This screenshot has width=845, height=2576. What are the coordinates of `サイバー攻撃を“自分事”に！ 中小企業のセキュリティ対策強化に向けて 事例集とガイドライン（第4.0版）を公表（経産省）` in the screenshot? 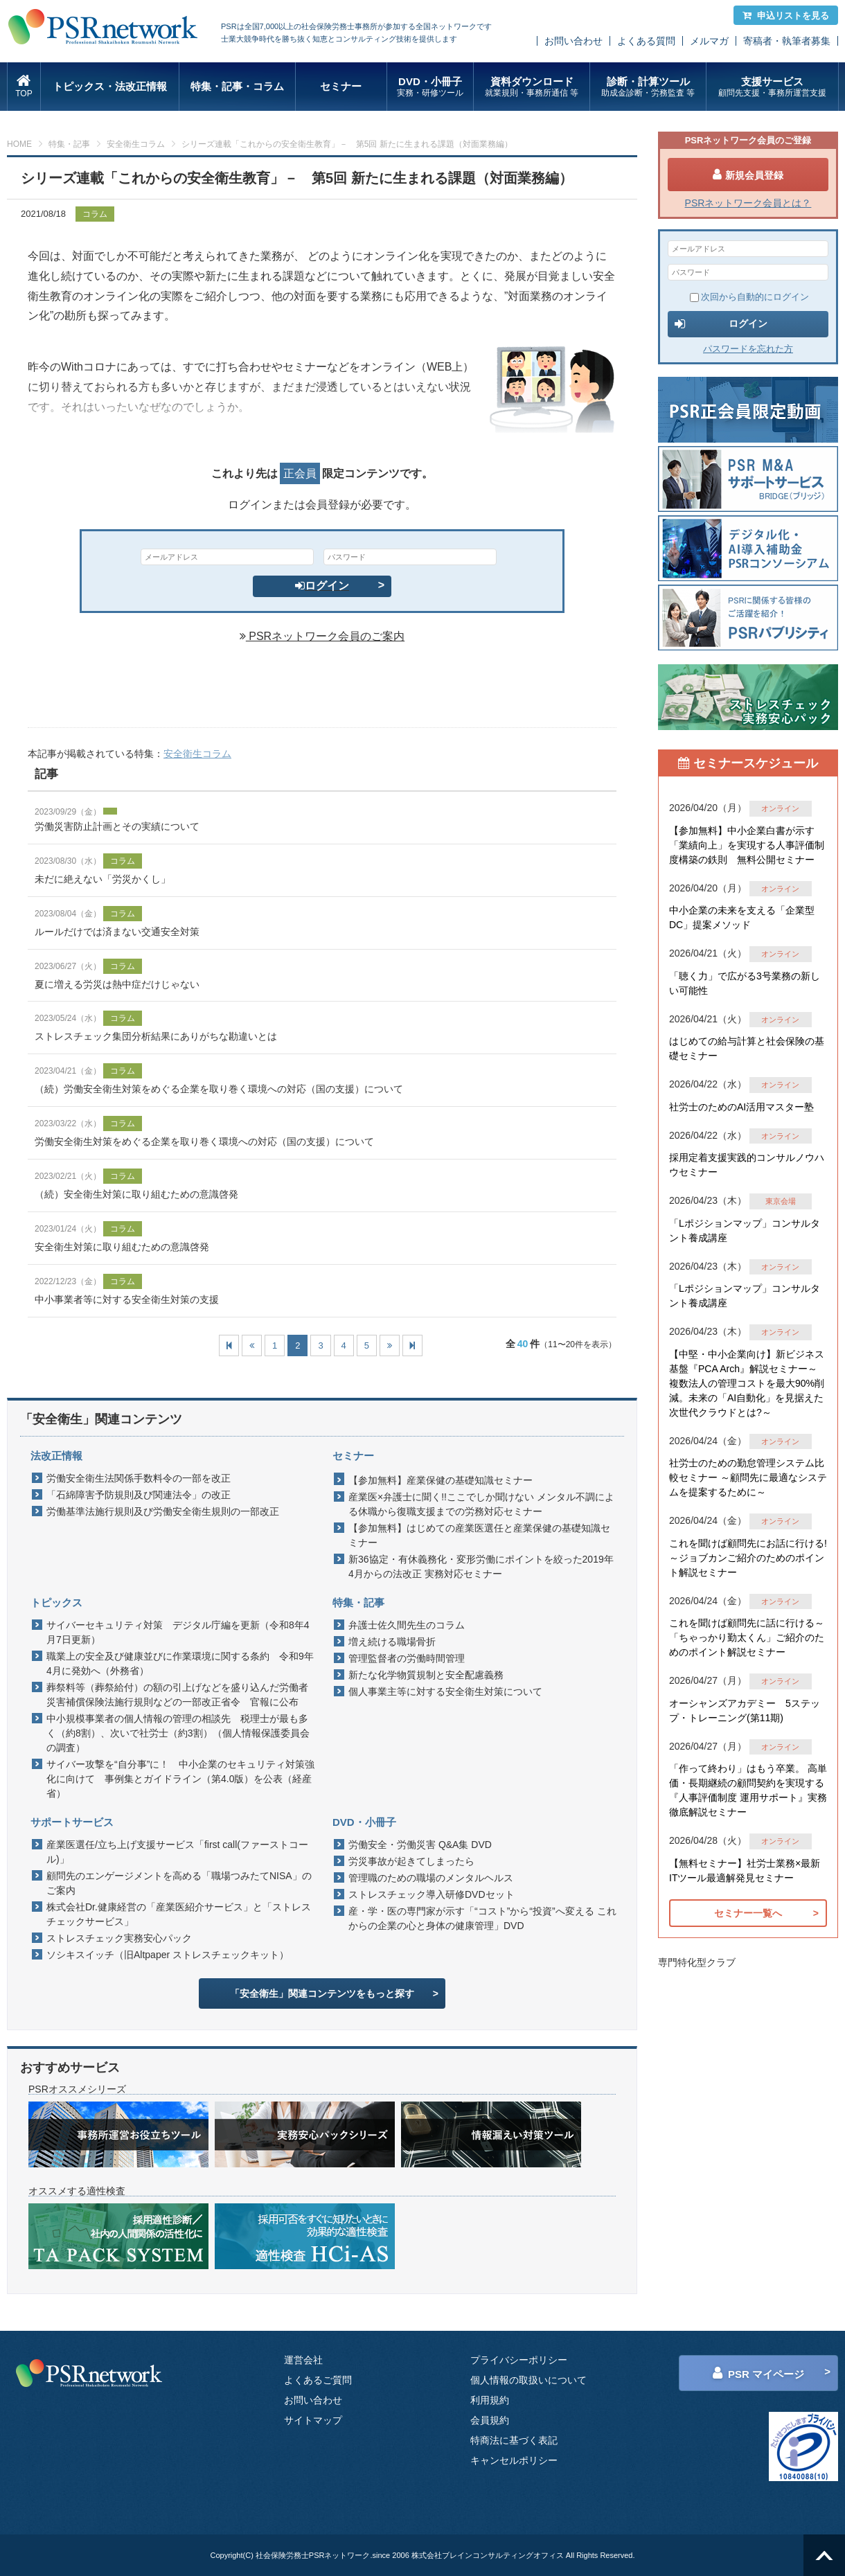 It's located at (180, 1779).